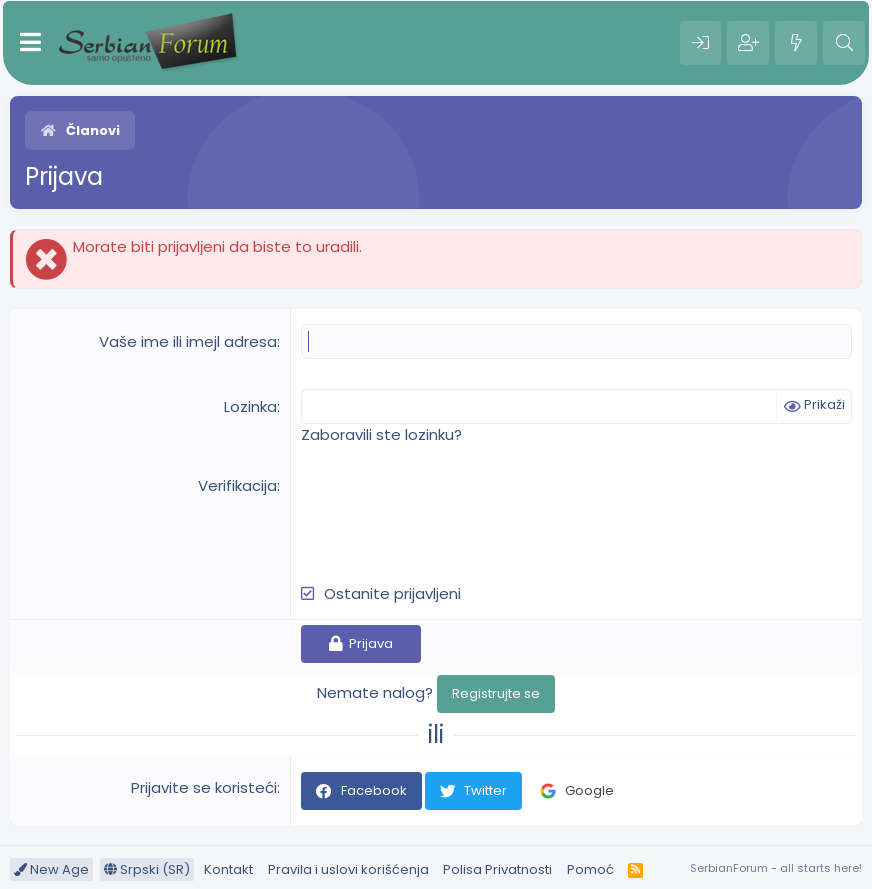  Describe the element at coordinates (796, 43) in the screenshot. I see `[Šta je novo?]` at that location.